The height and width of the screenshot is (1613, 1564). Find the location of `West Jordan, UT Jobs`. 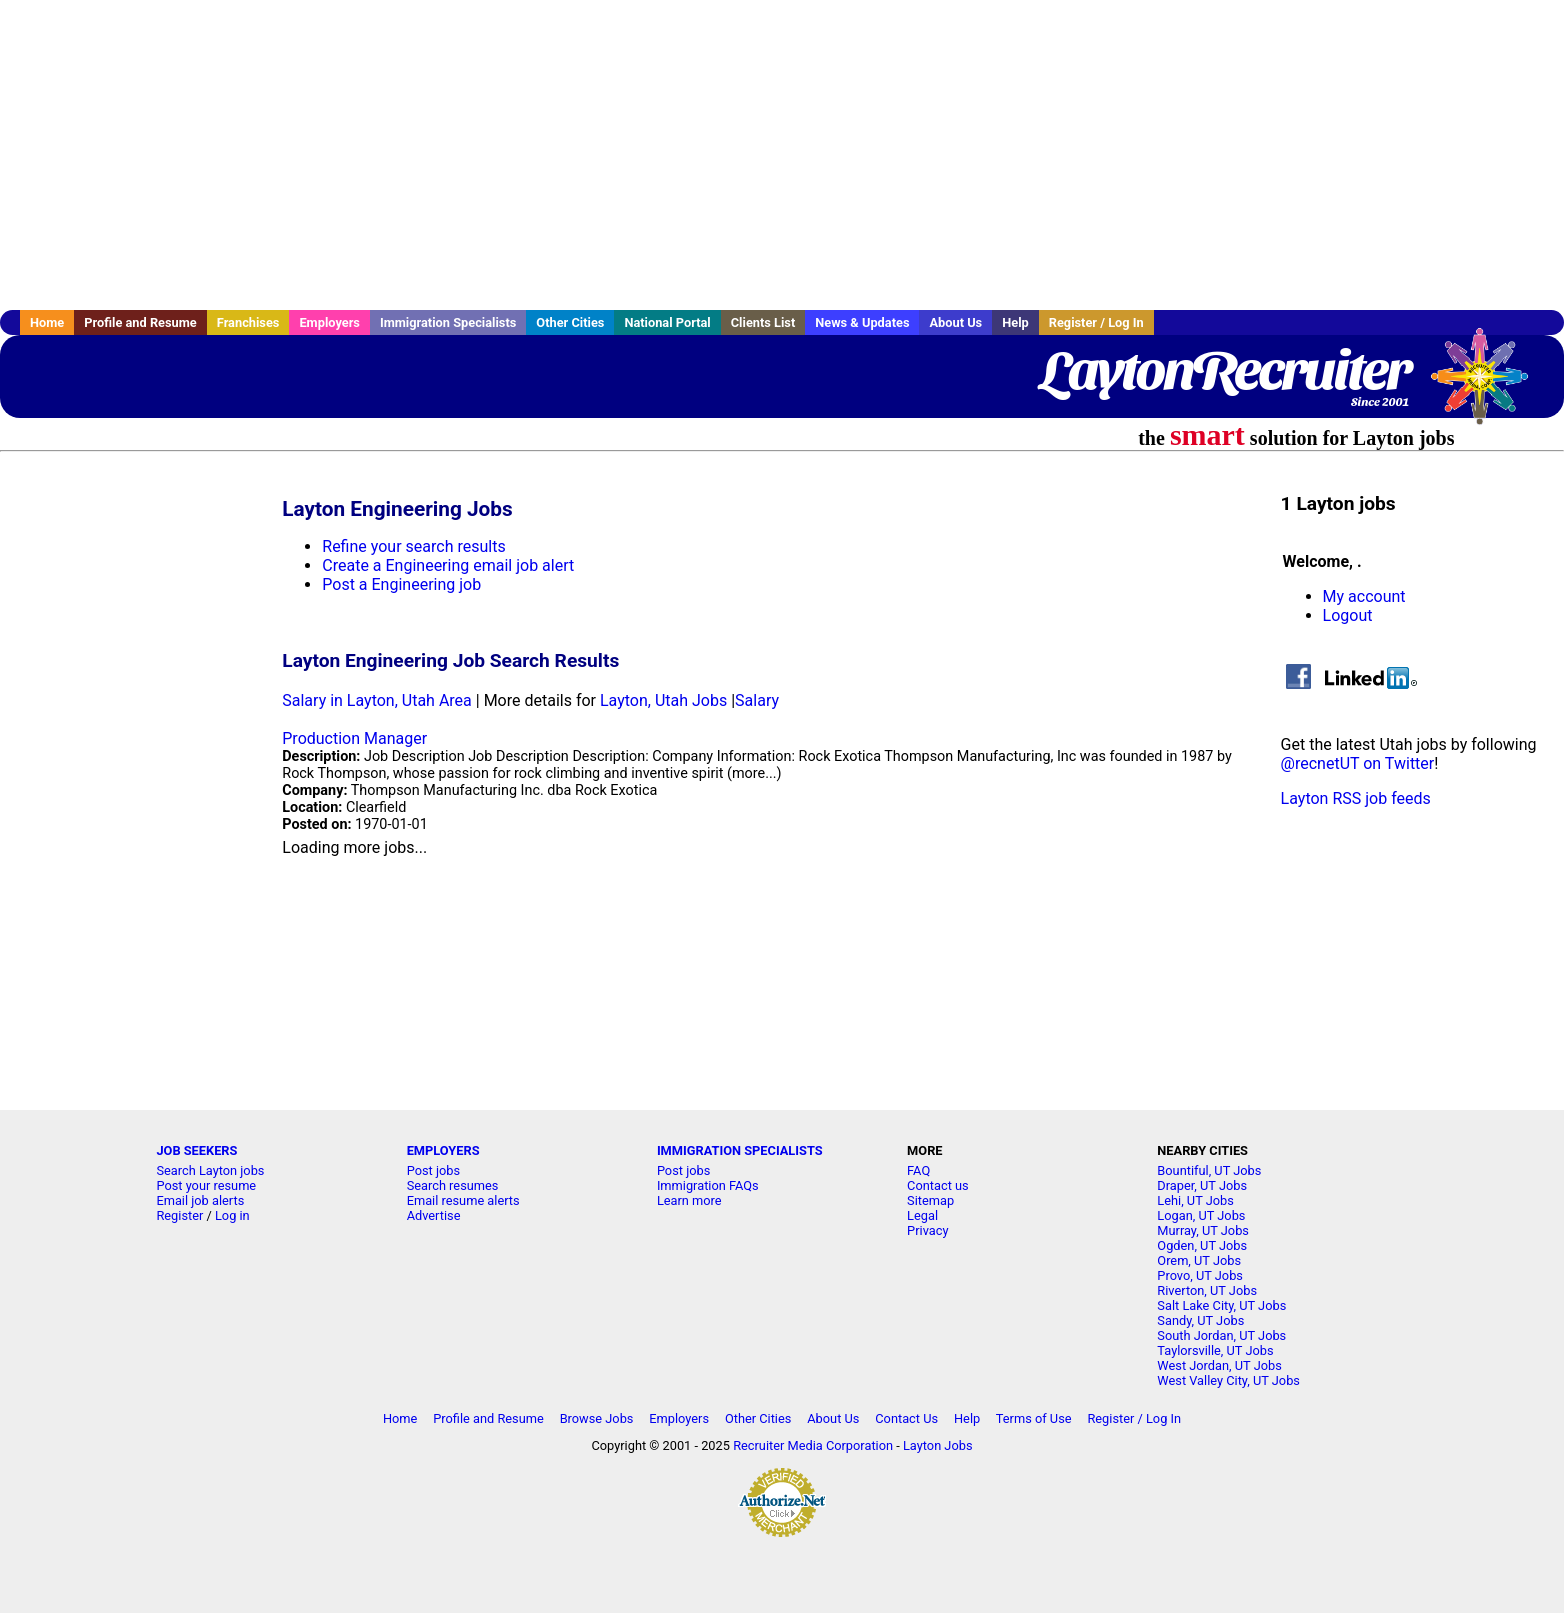

West Jordan, UT Jobs is located at coordinates (1219, 1365).